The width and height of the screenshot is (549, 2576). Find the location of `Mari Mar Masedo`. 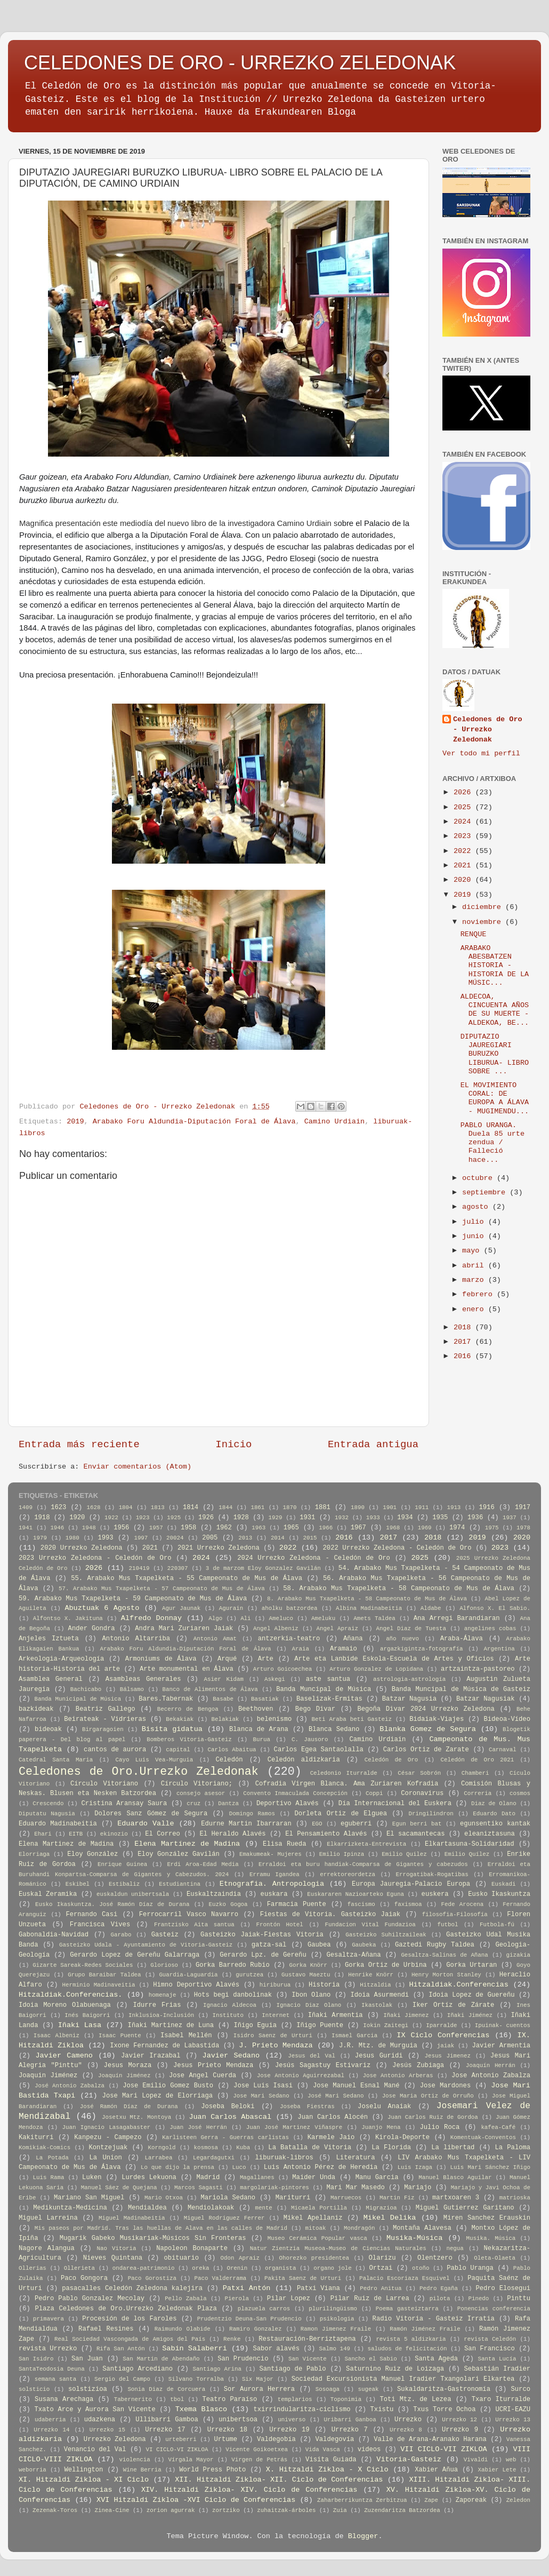

Mari Mar Masedo is located at coordinates (355, 2187).